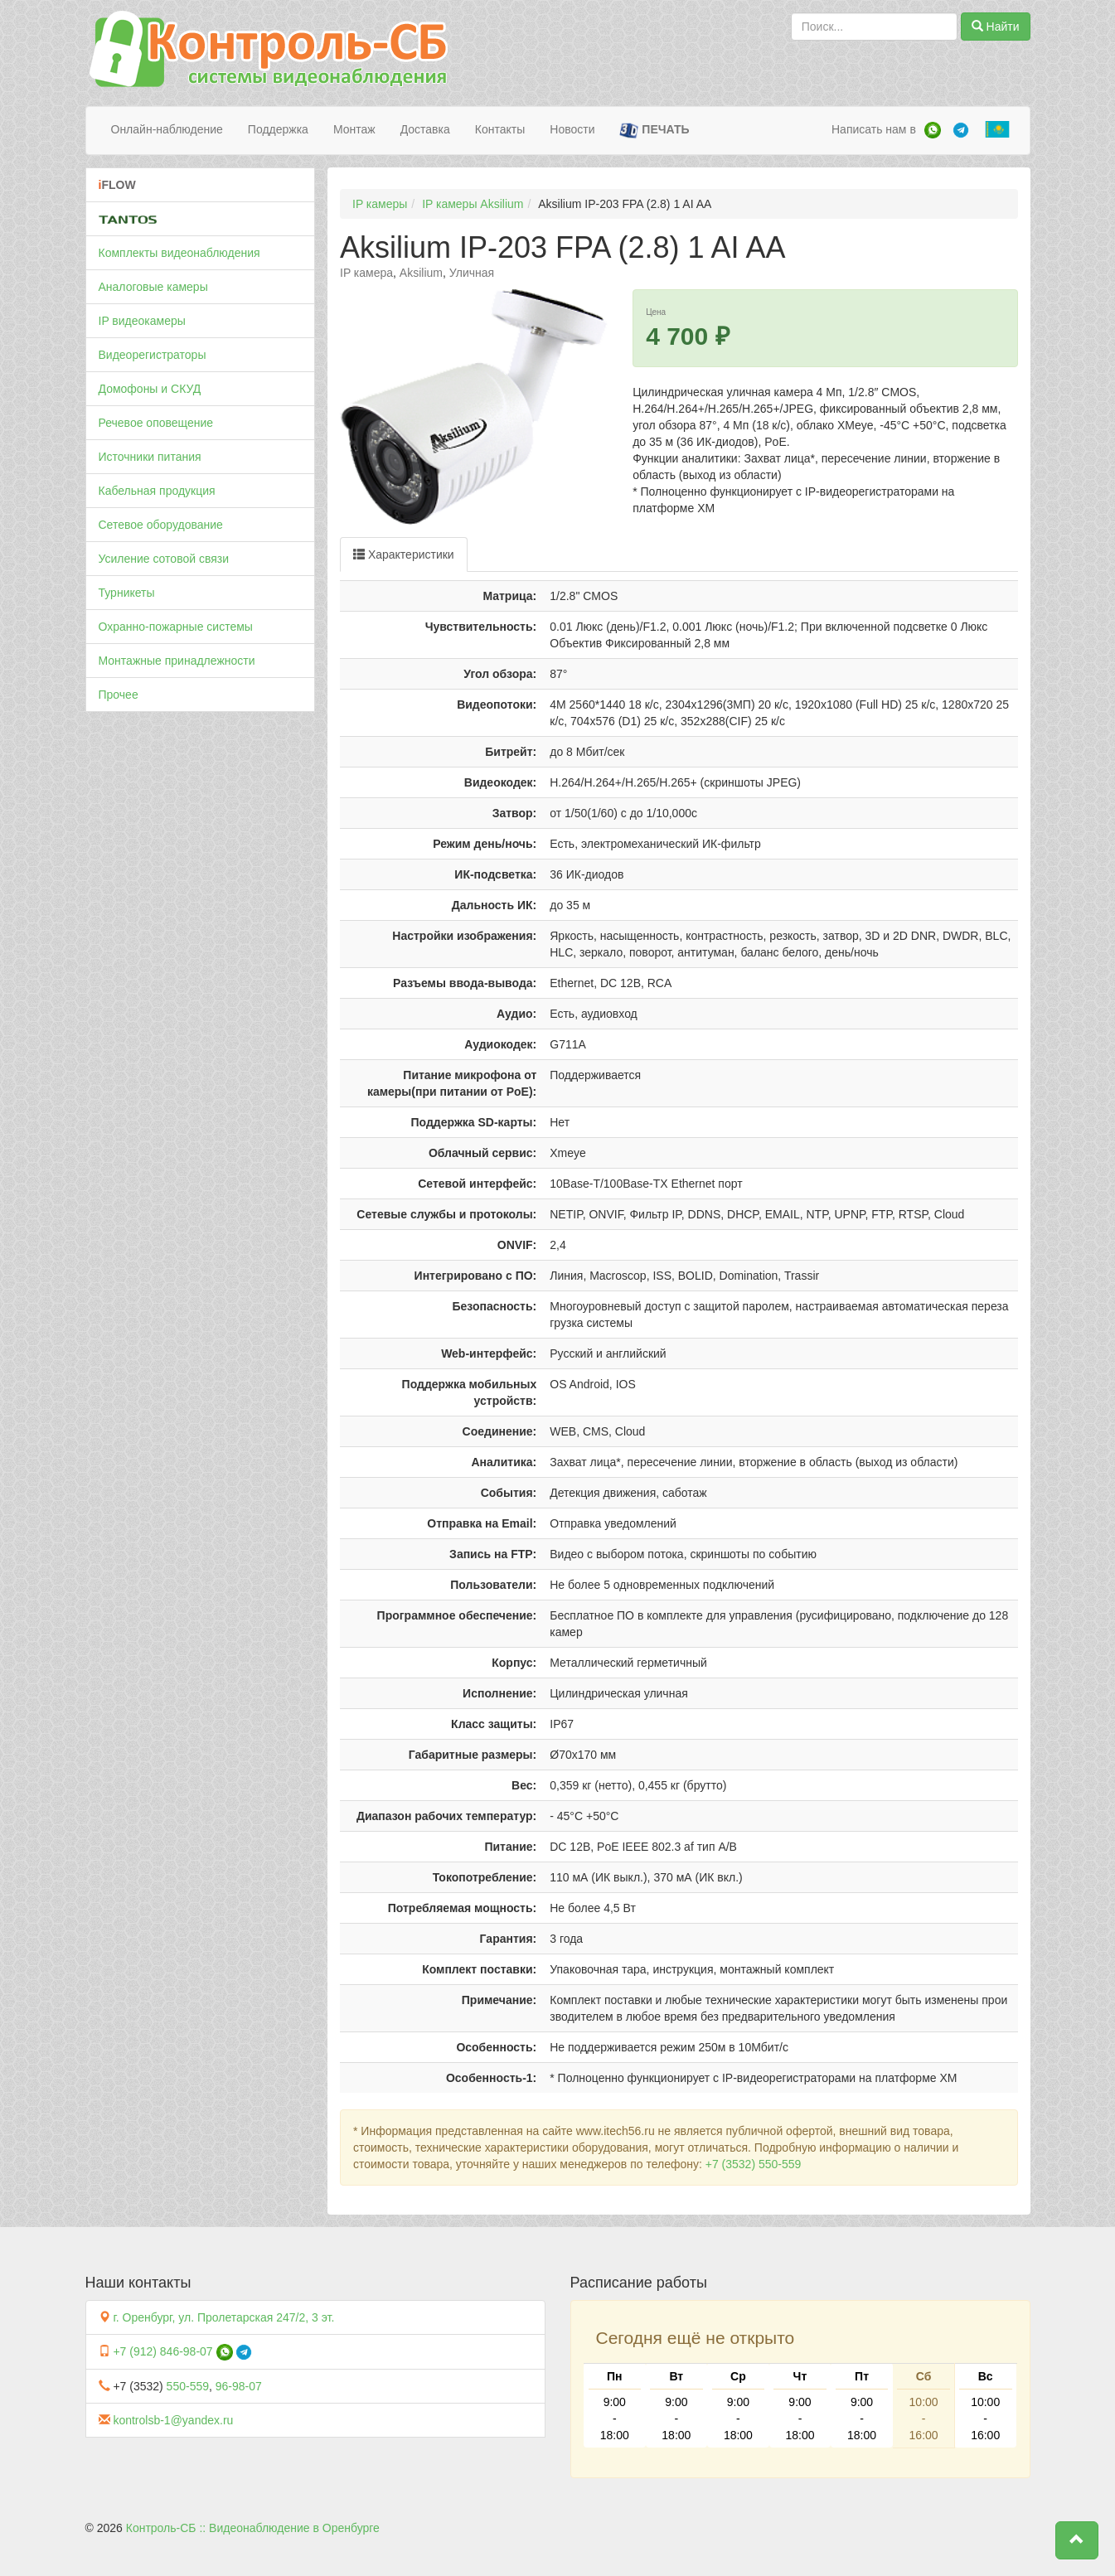  Describe the element at coordinates (1076, 2540) in the screenshot. I see `[button]` at that location.